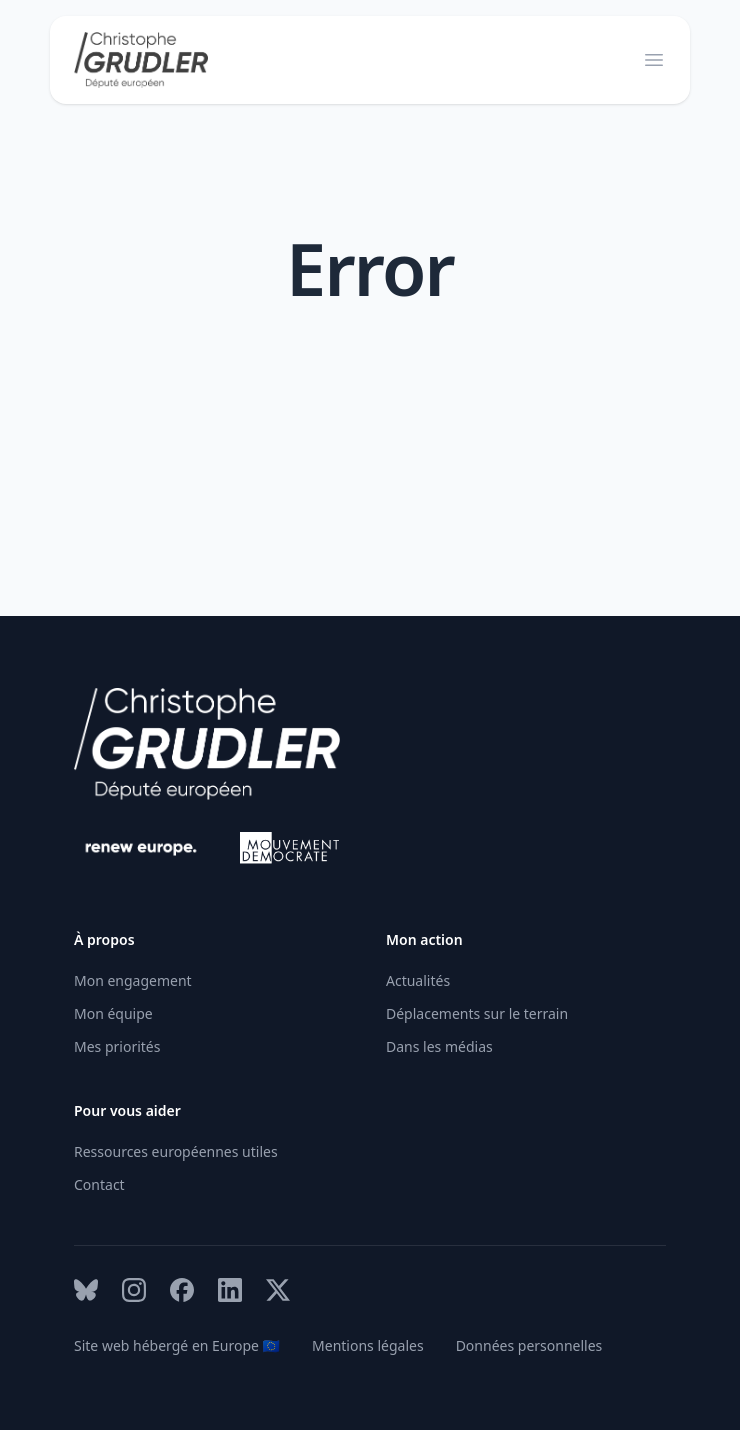 This screenshot has width=740, height=1430. What do you see at coordinates (418, 980) in the screenshot?
I see `Actualités` at bounding box center [418, 980].